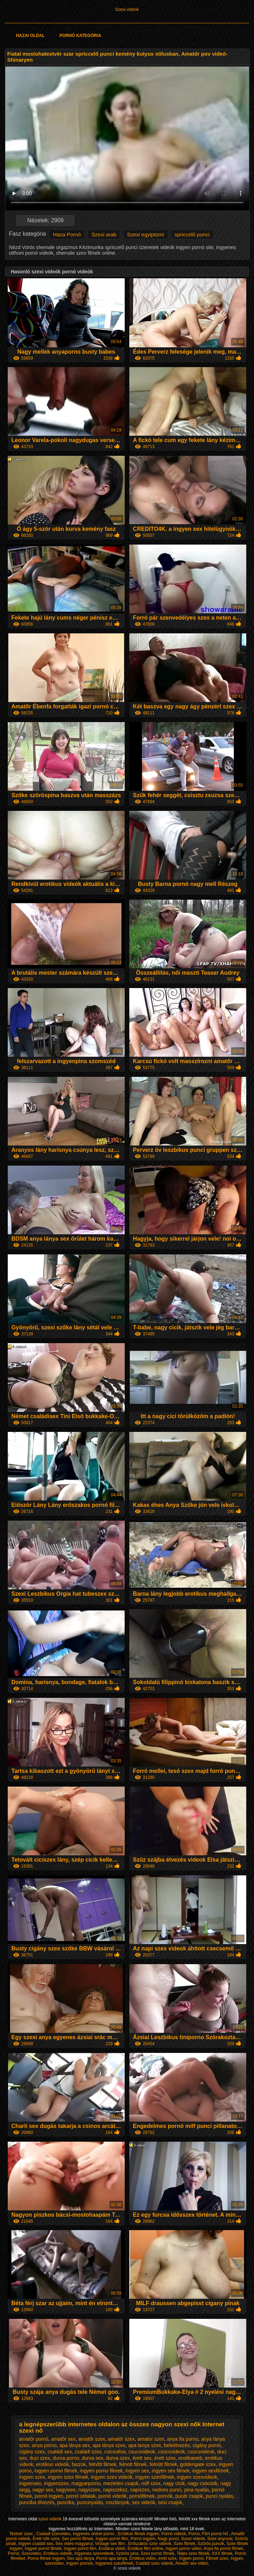 This screenshot has width=254, height=2576. What do you see at coordinates (170, 2502) in the screenshot?
I see `sexi csajok` at bounding box center [170, 2502].